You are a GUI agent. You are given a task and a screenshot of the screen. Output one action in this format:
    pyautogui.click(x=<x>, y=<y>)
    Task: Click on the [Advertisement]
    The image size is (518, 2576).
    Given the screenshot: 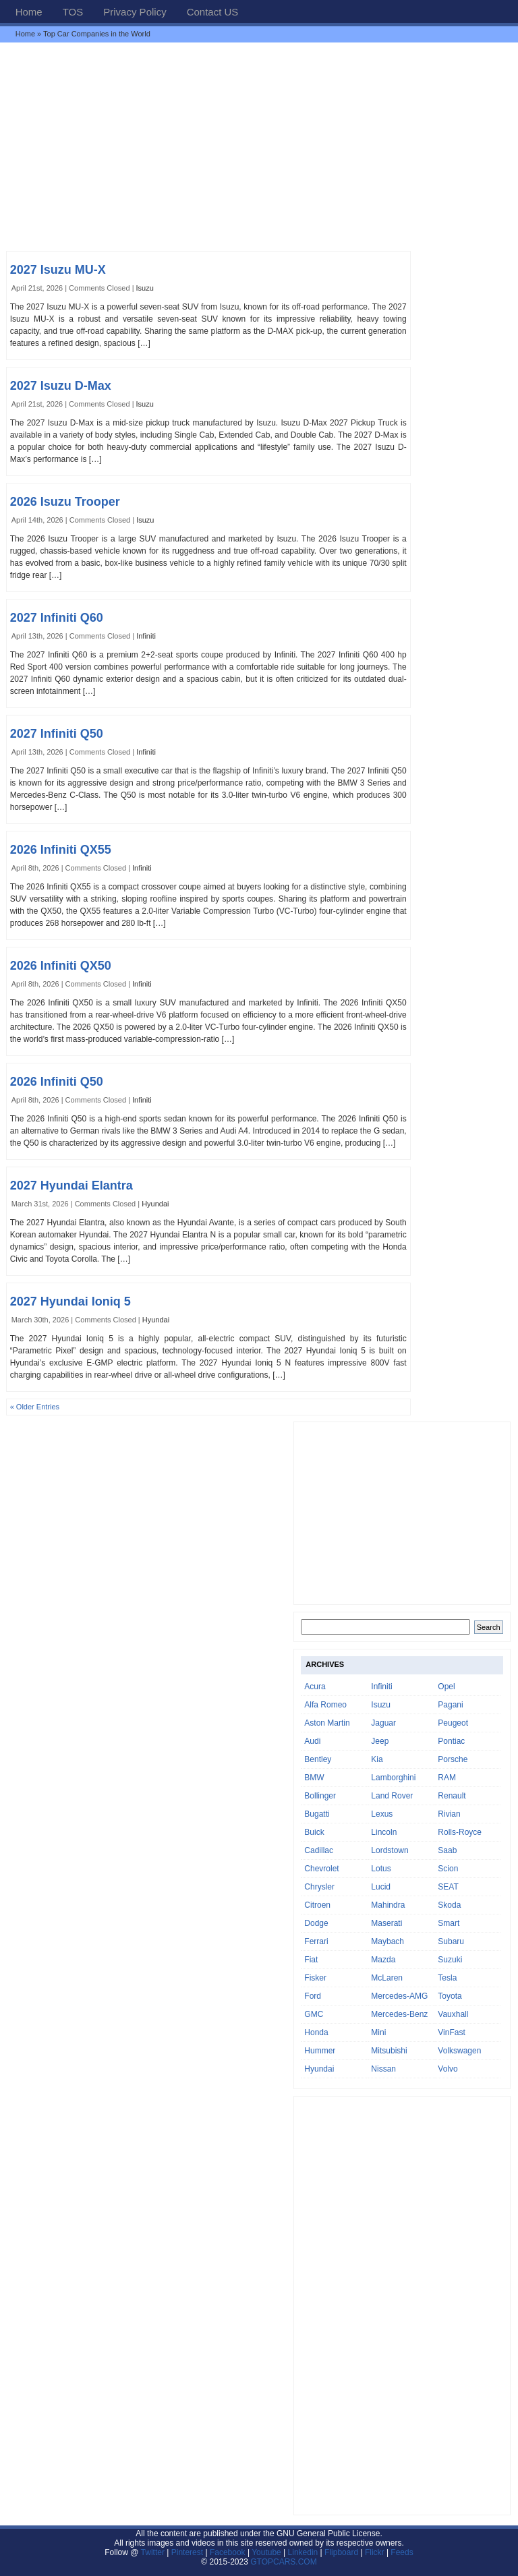 What is the action you would take?
    pyautogui.click(x=259, y=146)
    